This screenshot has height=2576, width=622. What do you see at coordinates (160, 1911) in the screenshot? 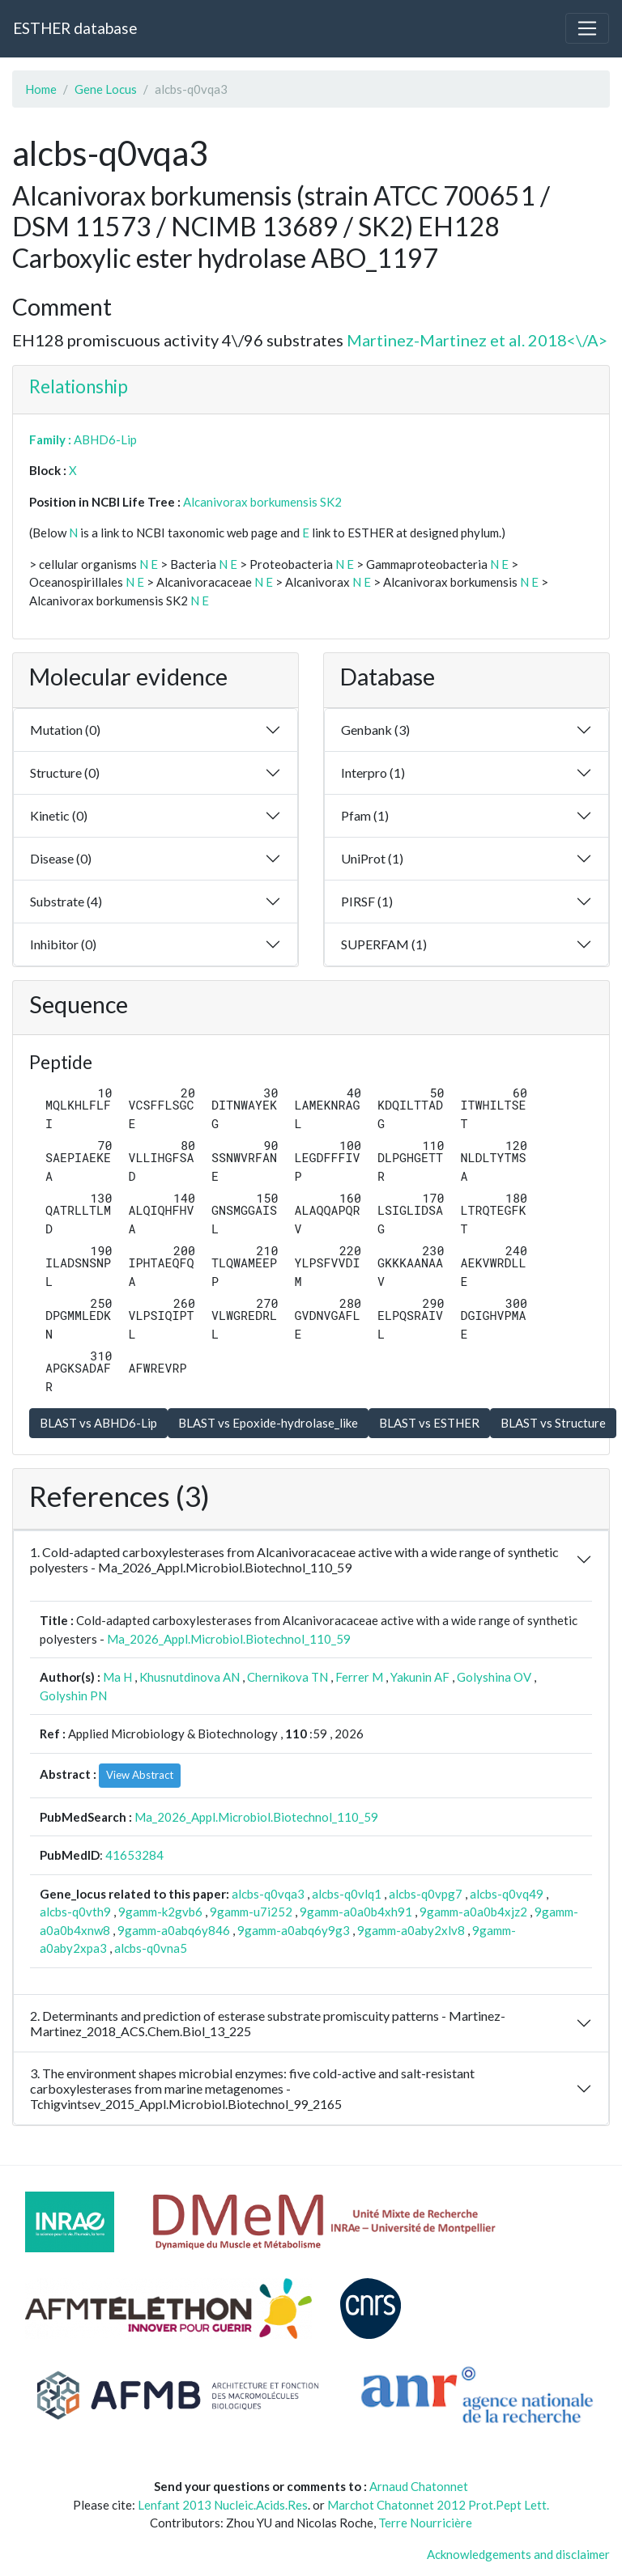
I see `9gamm-k2gvb6` at bounding box center [160, 1911].